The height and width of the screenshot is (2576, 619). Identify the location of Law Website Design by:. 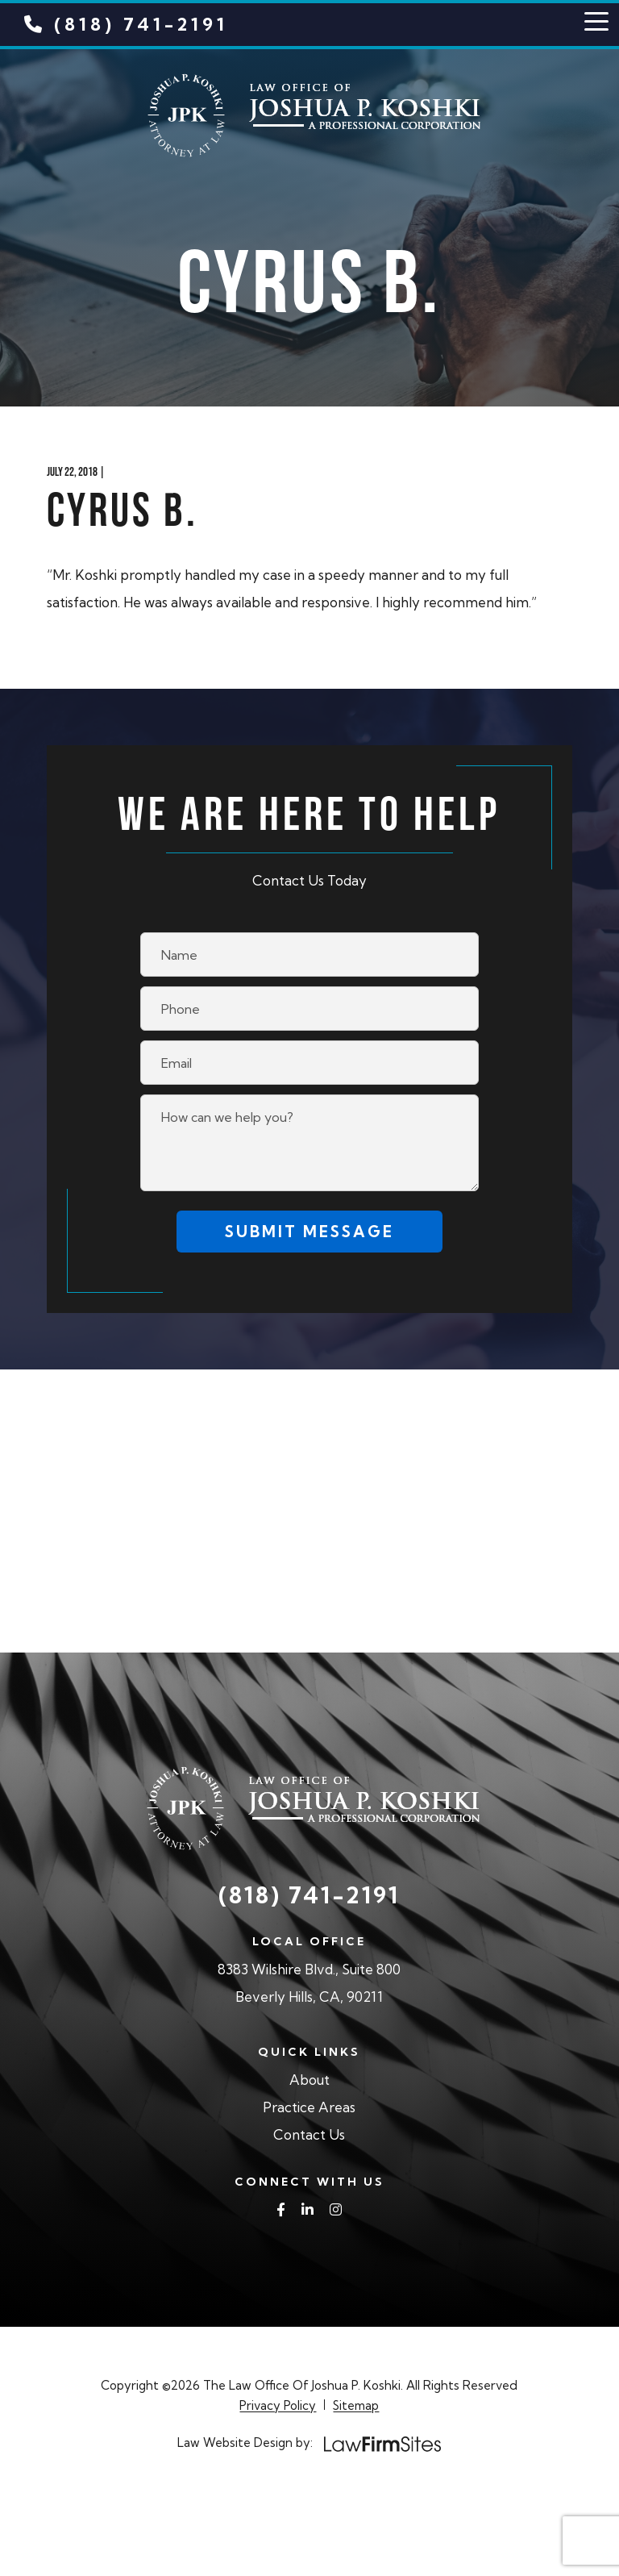
(245, 2442).